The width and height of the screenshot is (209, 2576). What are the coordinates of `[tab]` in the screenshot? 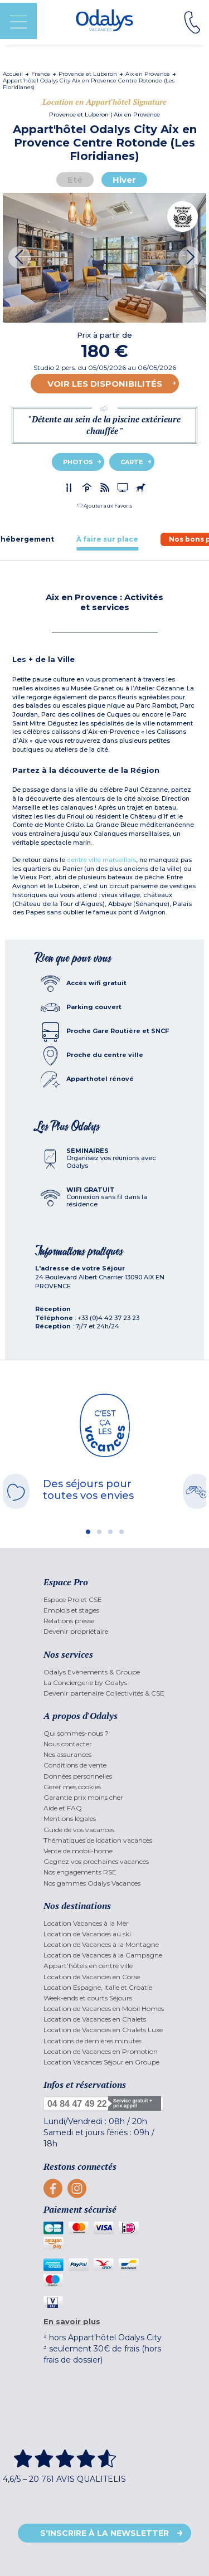 It's located at (107, 539).